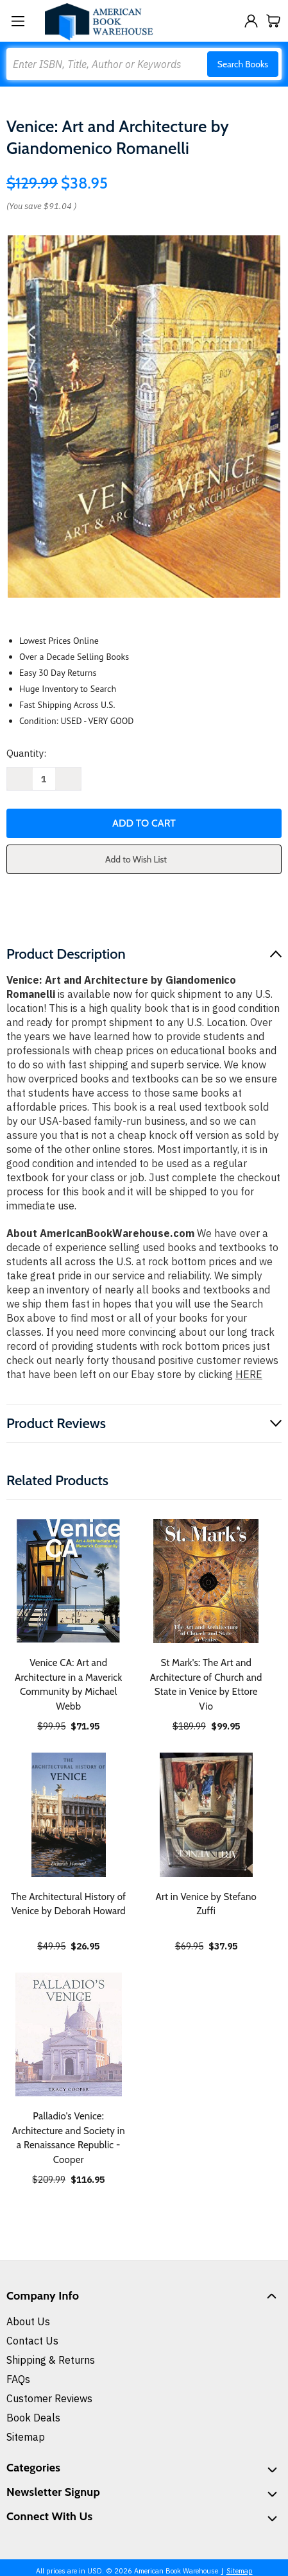 This screenshot has width=288, height=2576. I want to click on Search Books, so click(242, 64).